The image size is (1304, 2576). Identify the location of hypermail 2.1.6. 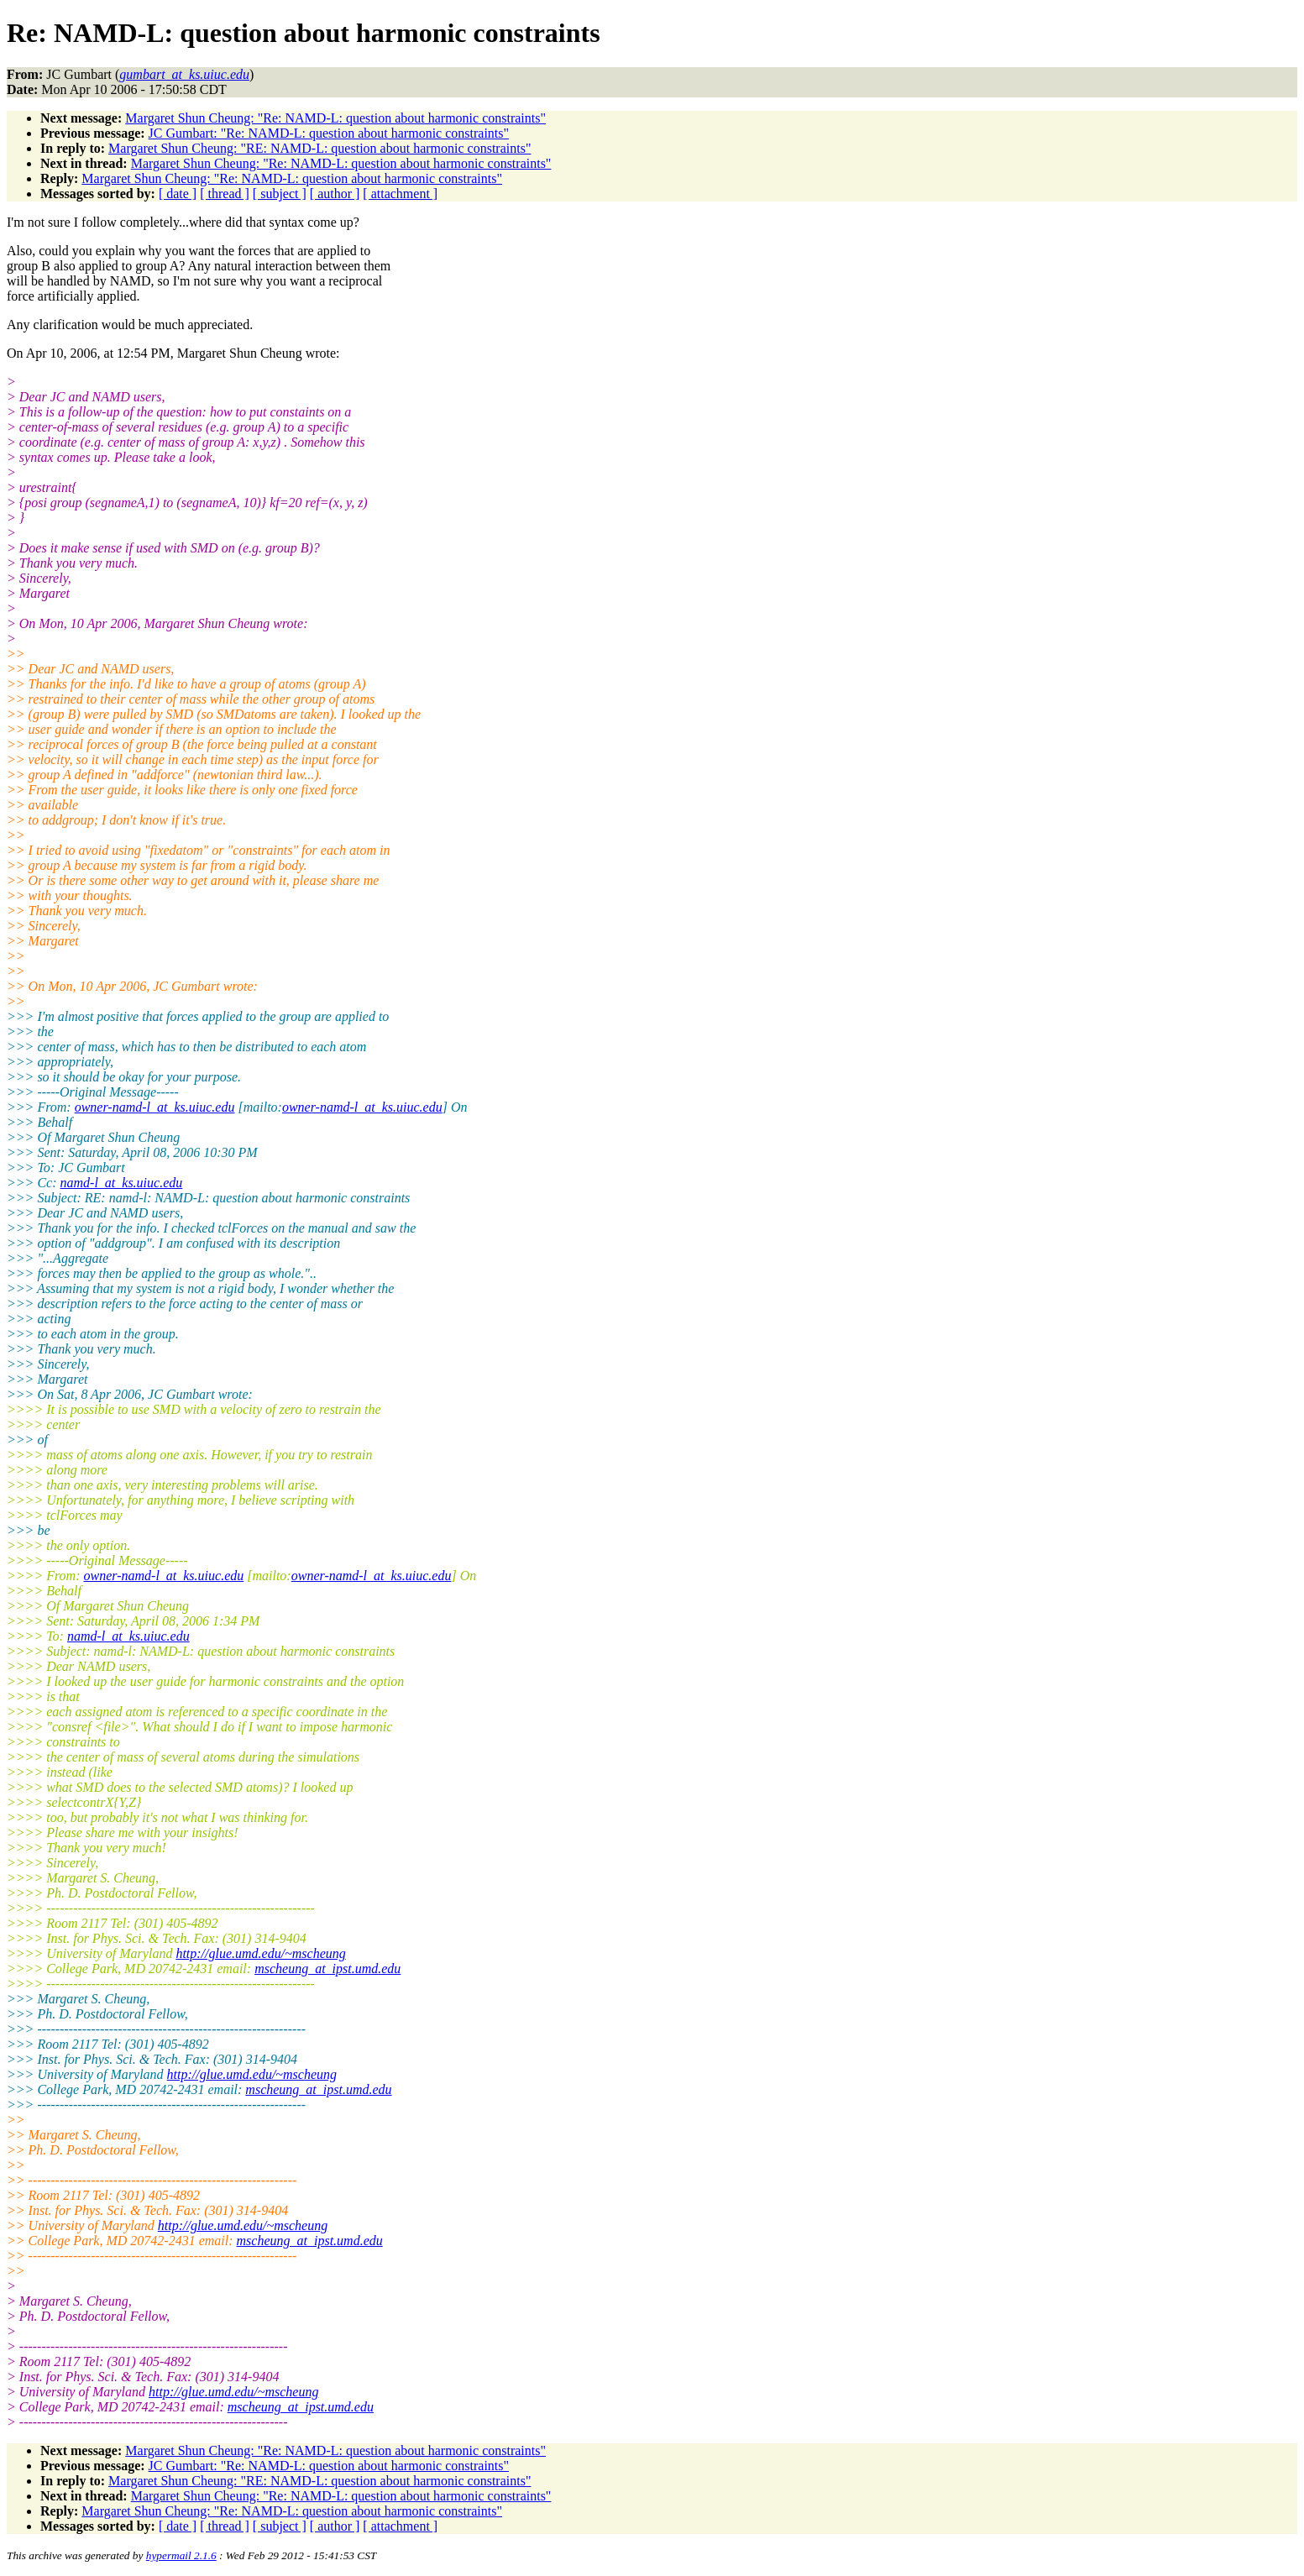
(181, 2555).